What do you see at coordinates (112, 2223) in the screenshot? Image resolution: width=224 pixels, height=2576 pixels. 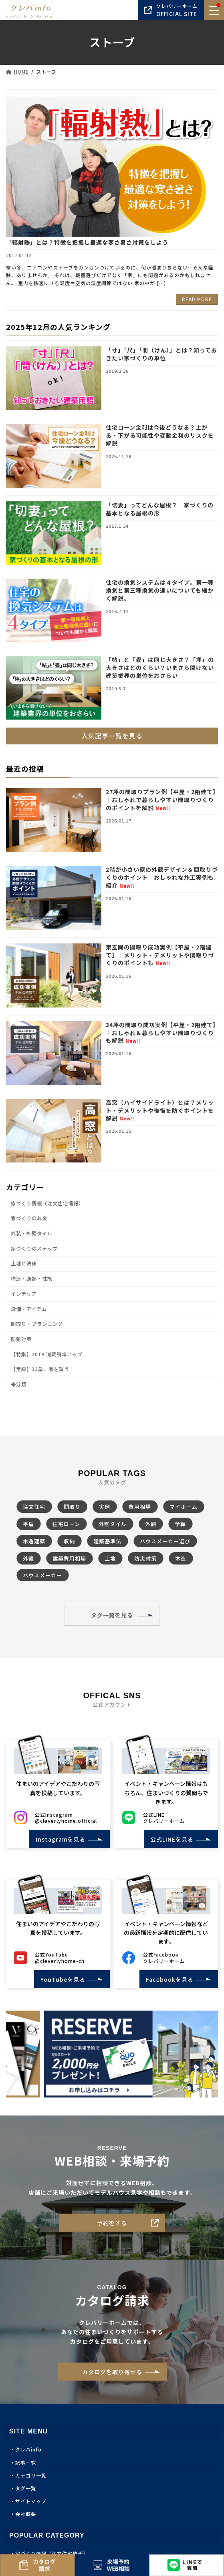 I see `予約をする` at bounding box center [112, 2223].